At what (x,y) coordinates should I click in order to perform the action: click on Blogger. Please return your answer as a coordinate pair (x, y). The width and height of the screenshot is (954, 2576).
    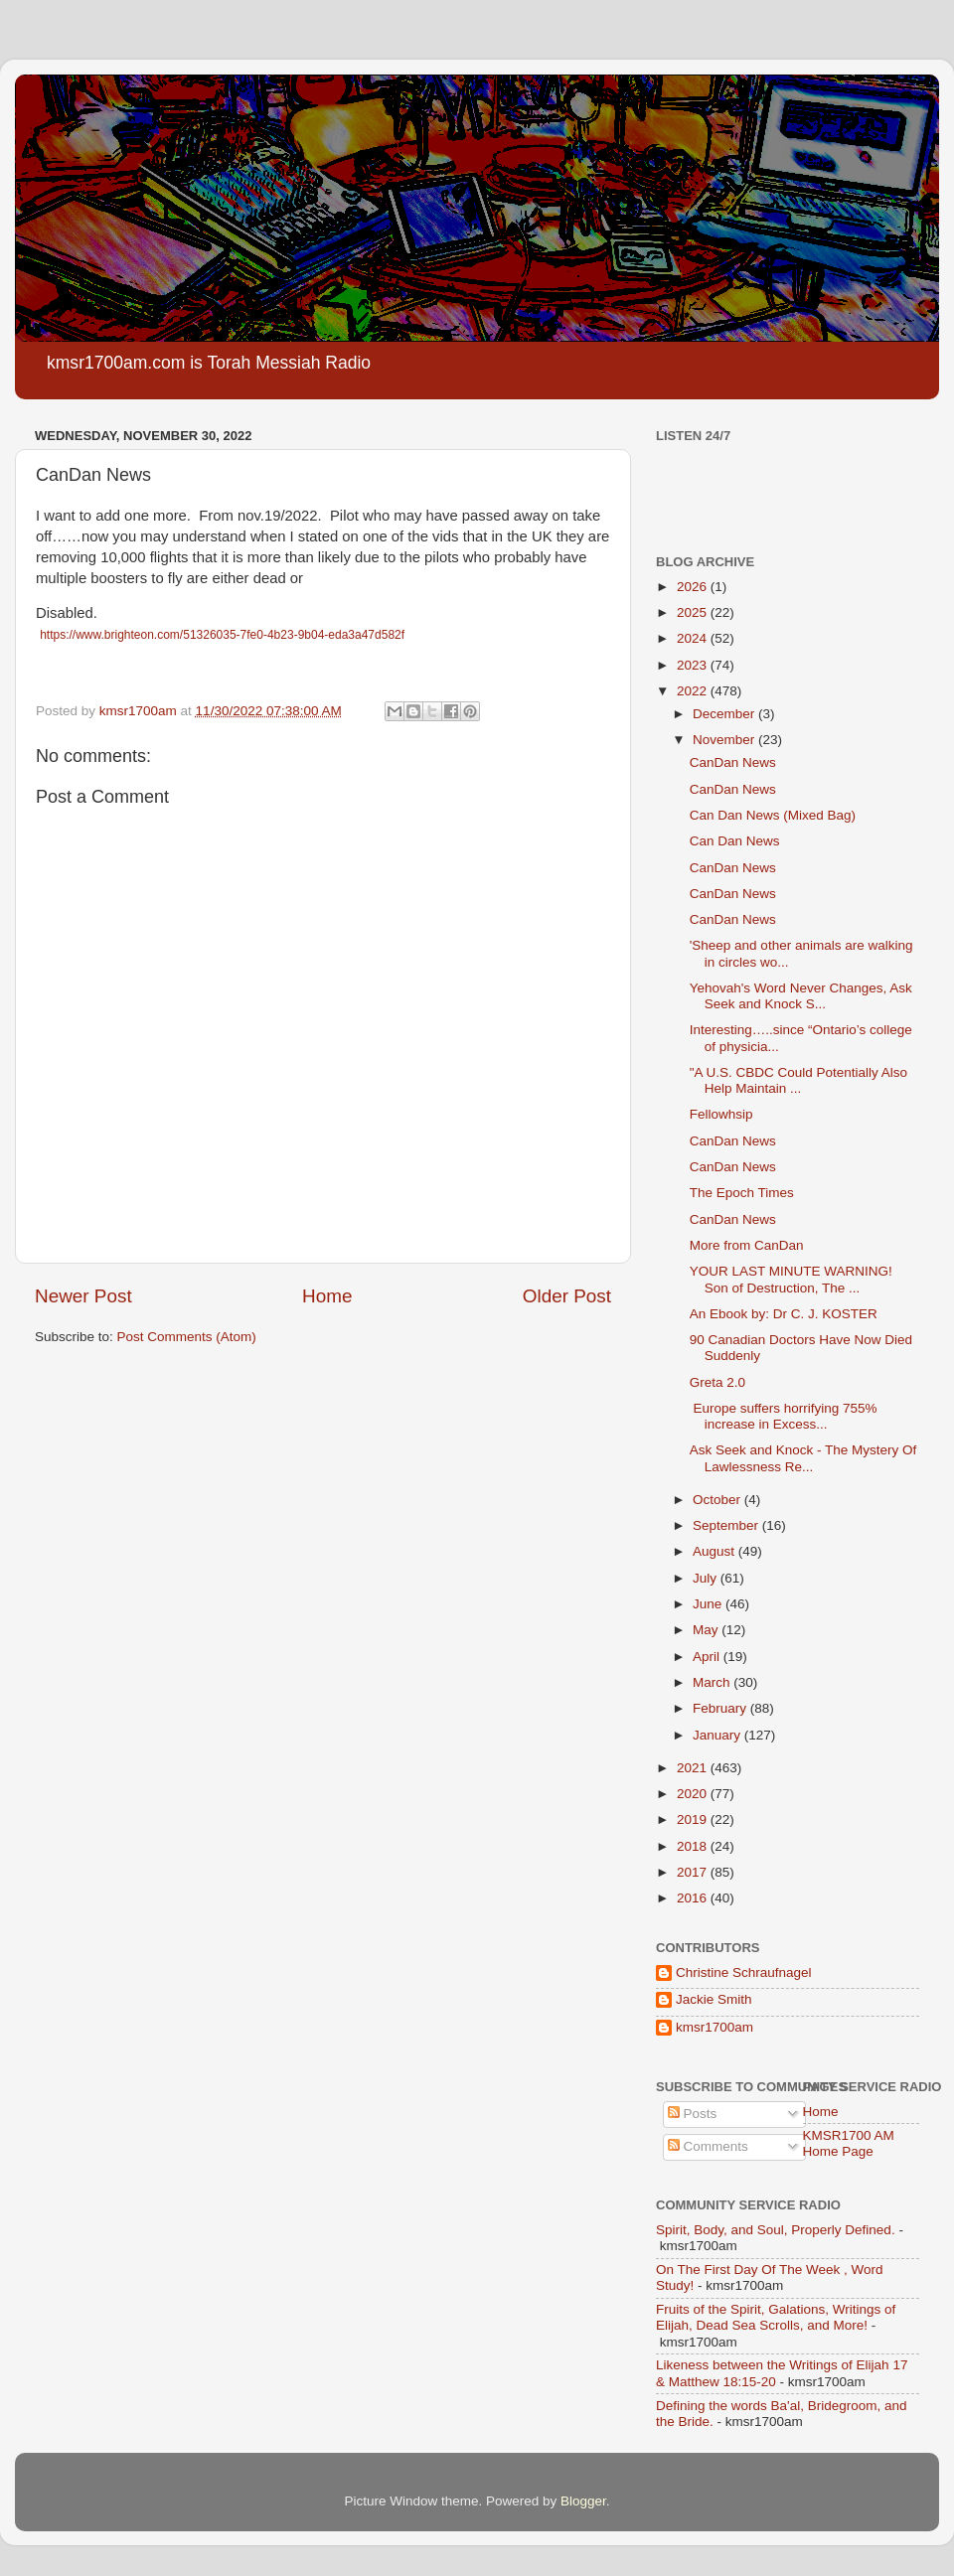
    Looking at the image, I should click on (583, 2501).